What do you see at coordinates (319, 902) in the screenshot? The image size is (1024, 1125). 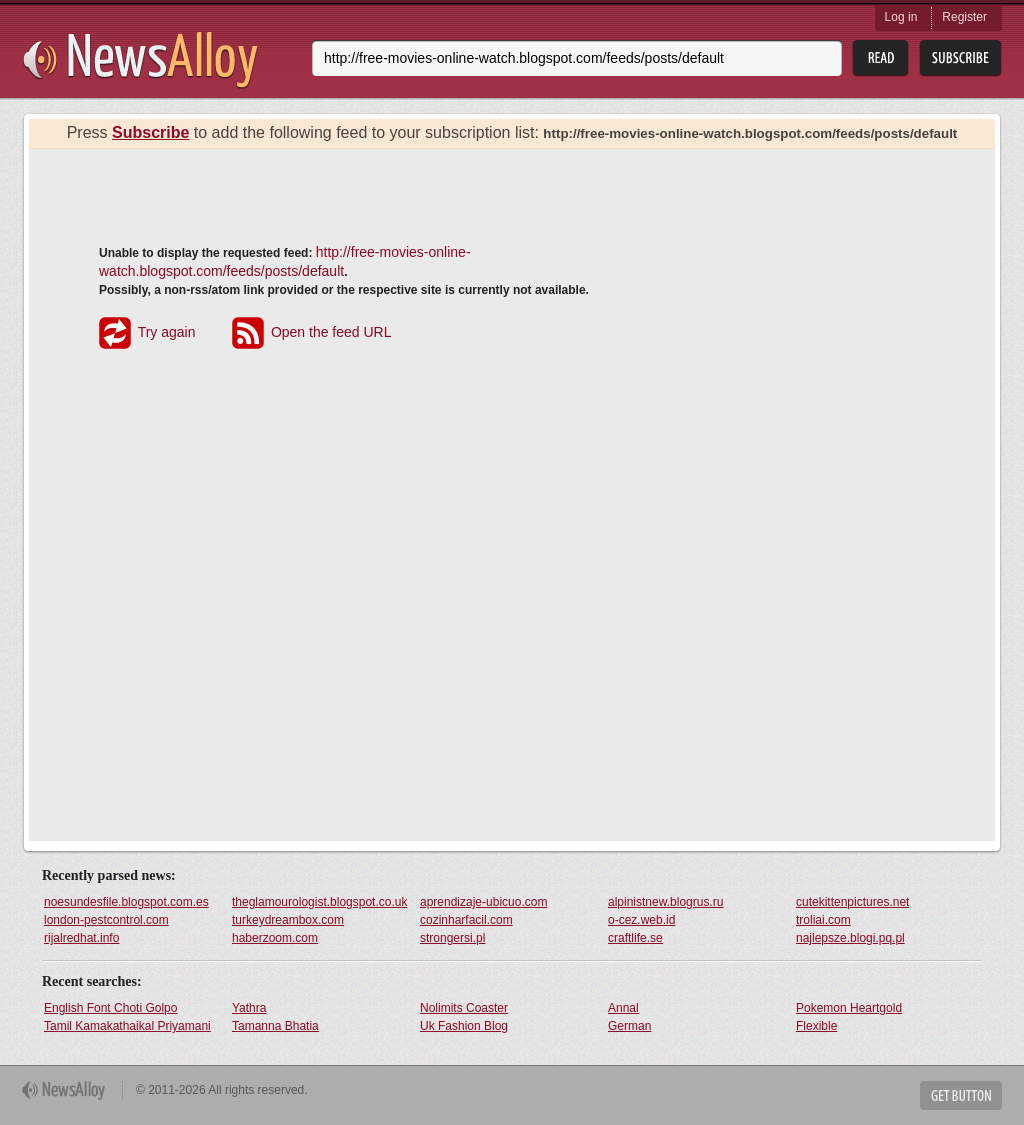 I see `theglamourologist.blogspot.co.uk` at bounding box center [319, 902].